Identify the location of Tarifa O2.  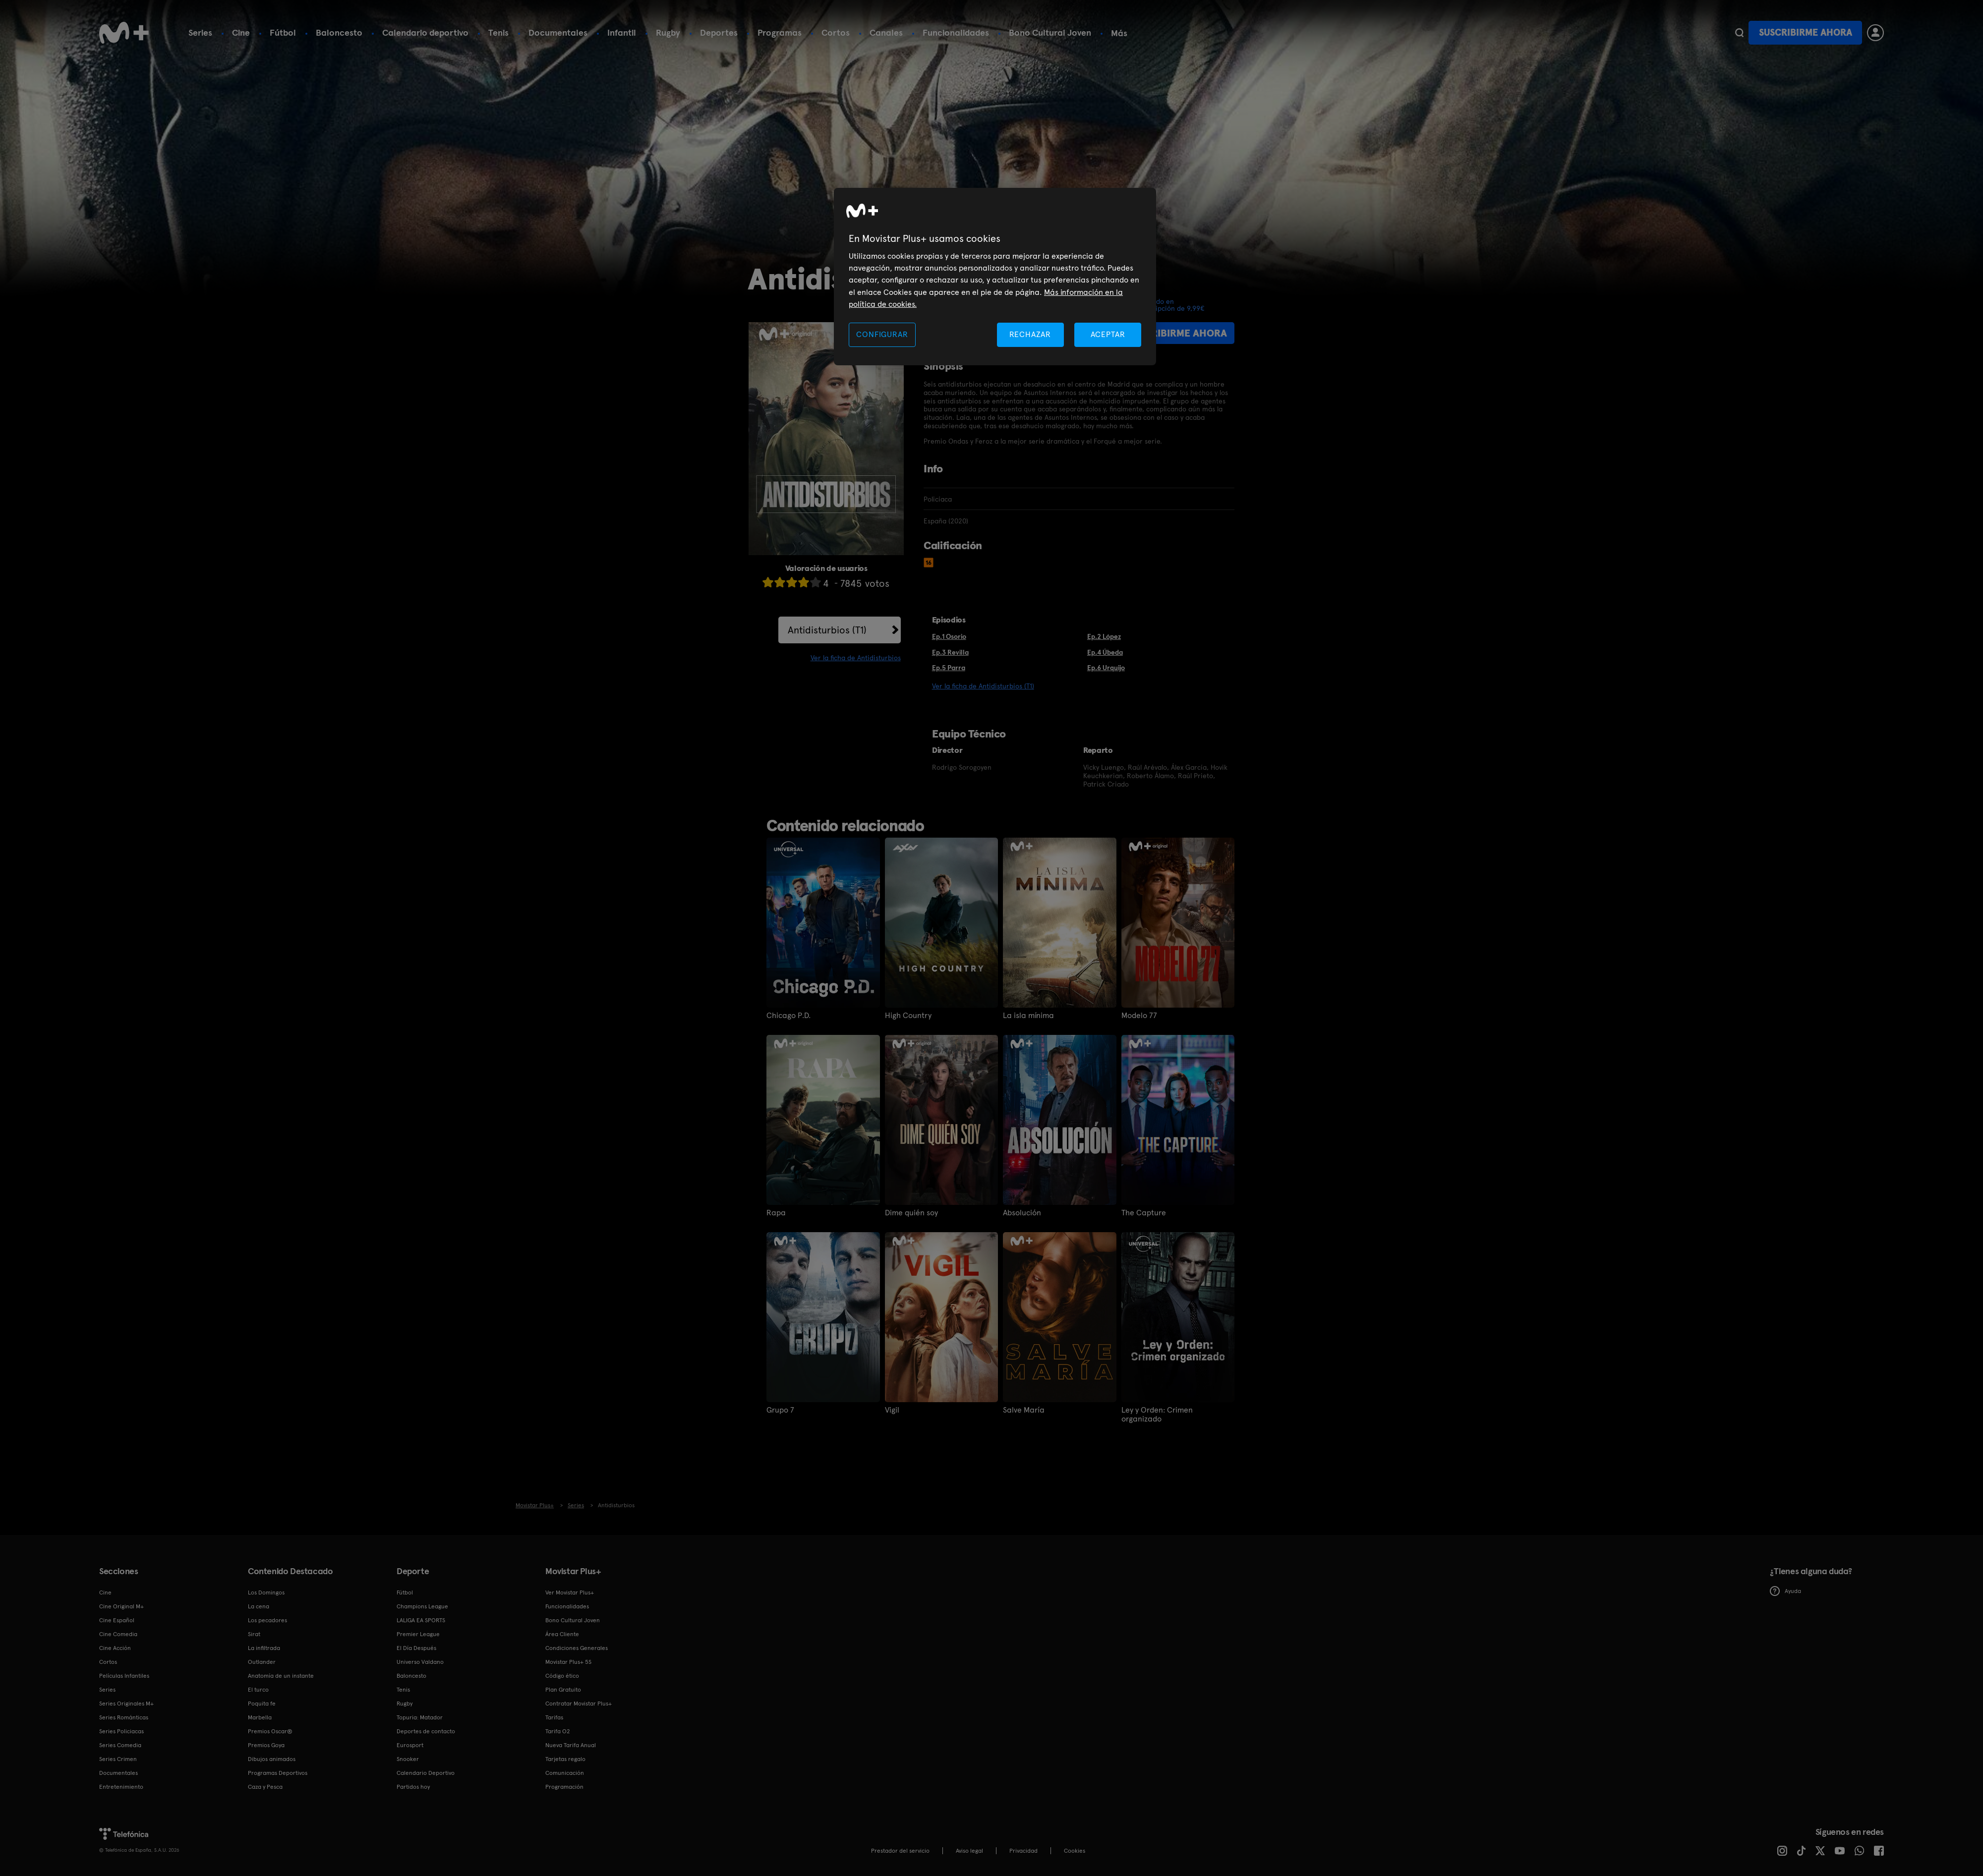
(557, 1731).